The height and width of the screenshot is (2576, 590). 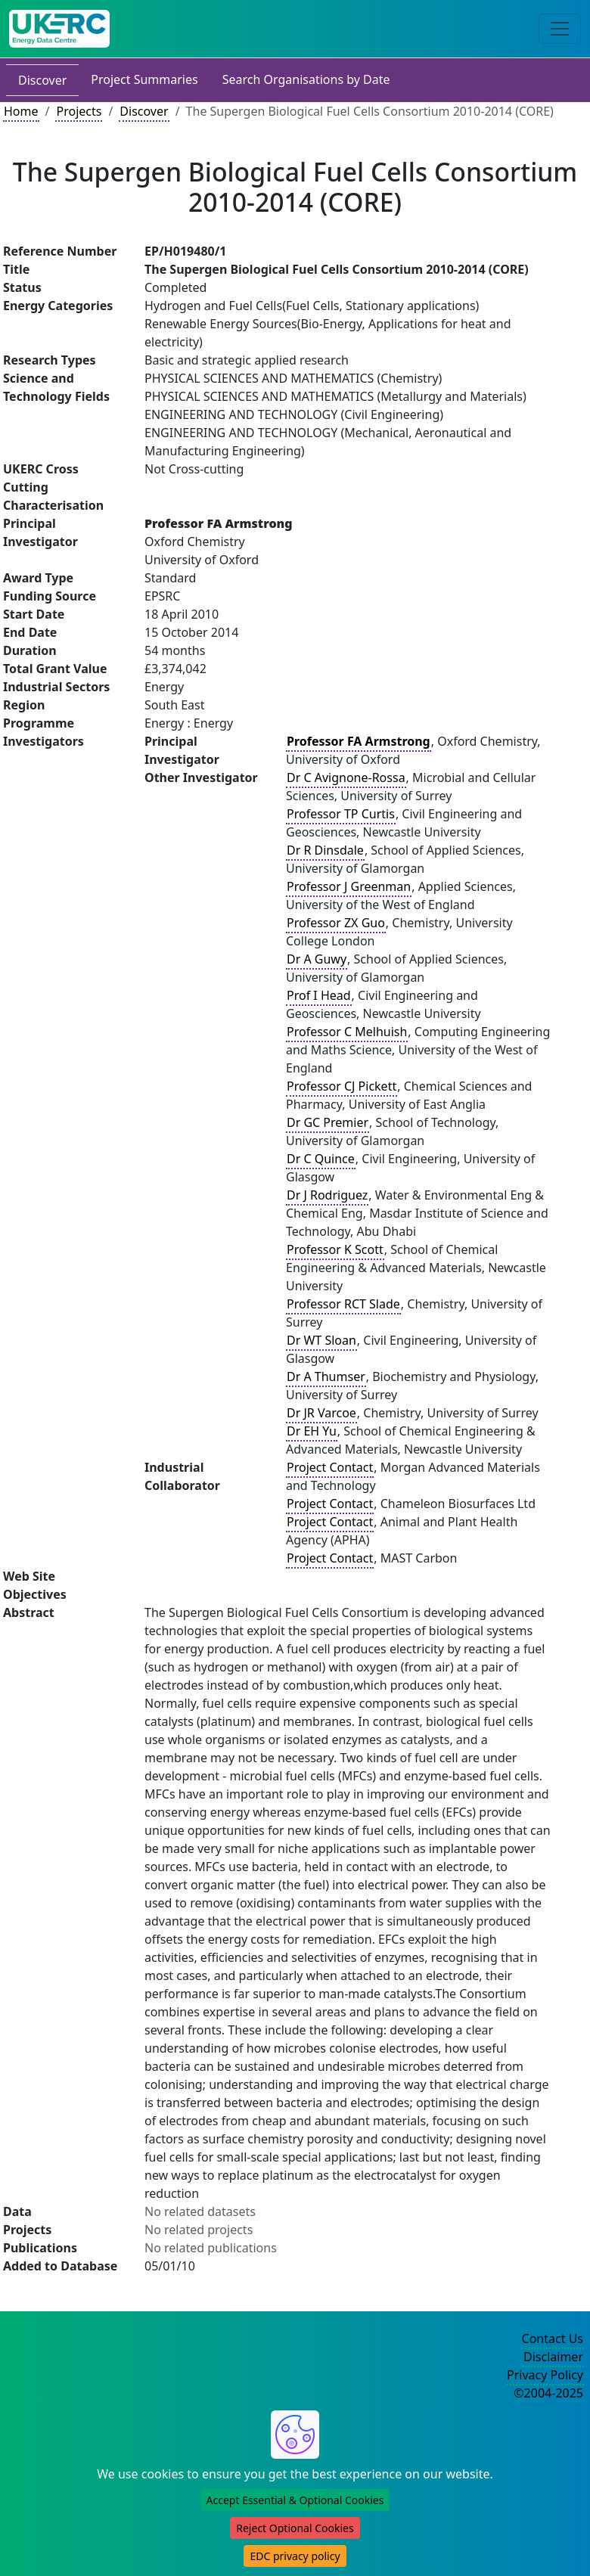 I want to click on Dr R Dinsdale, so click(x=325, y=850).